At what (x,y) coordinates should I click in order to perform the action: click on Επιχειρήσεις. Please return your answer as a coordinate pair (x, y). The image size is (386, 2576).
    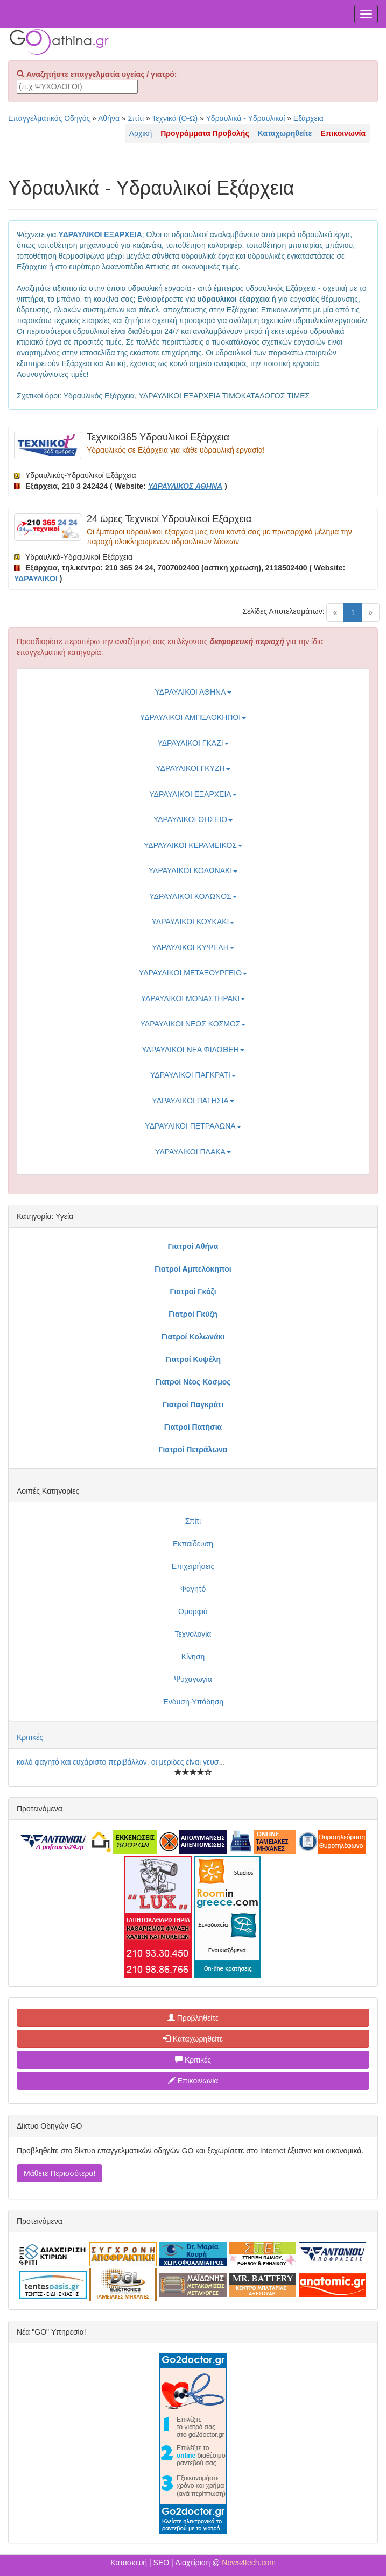
    Looking at the image, I should click on (193, 1566).